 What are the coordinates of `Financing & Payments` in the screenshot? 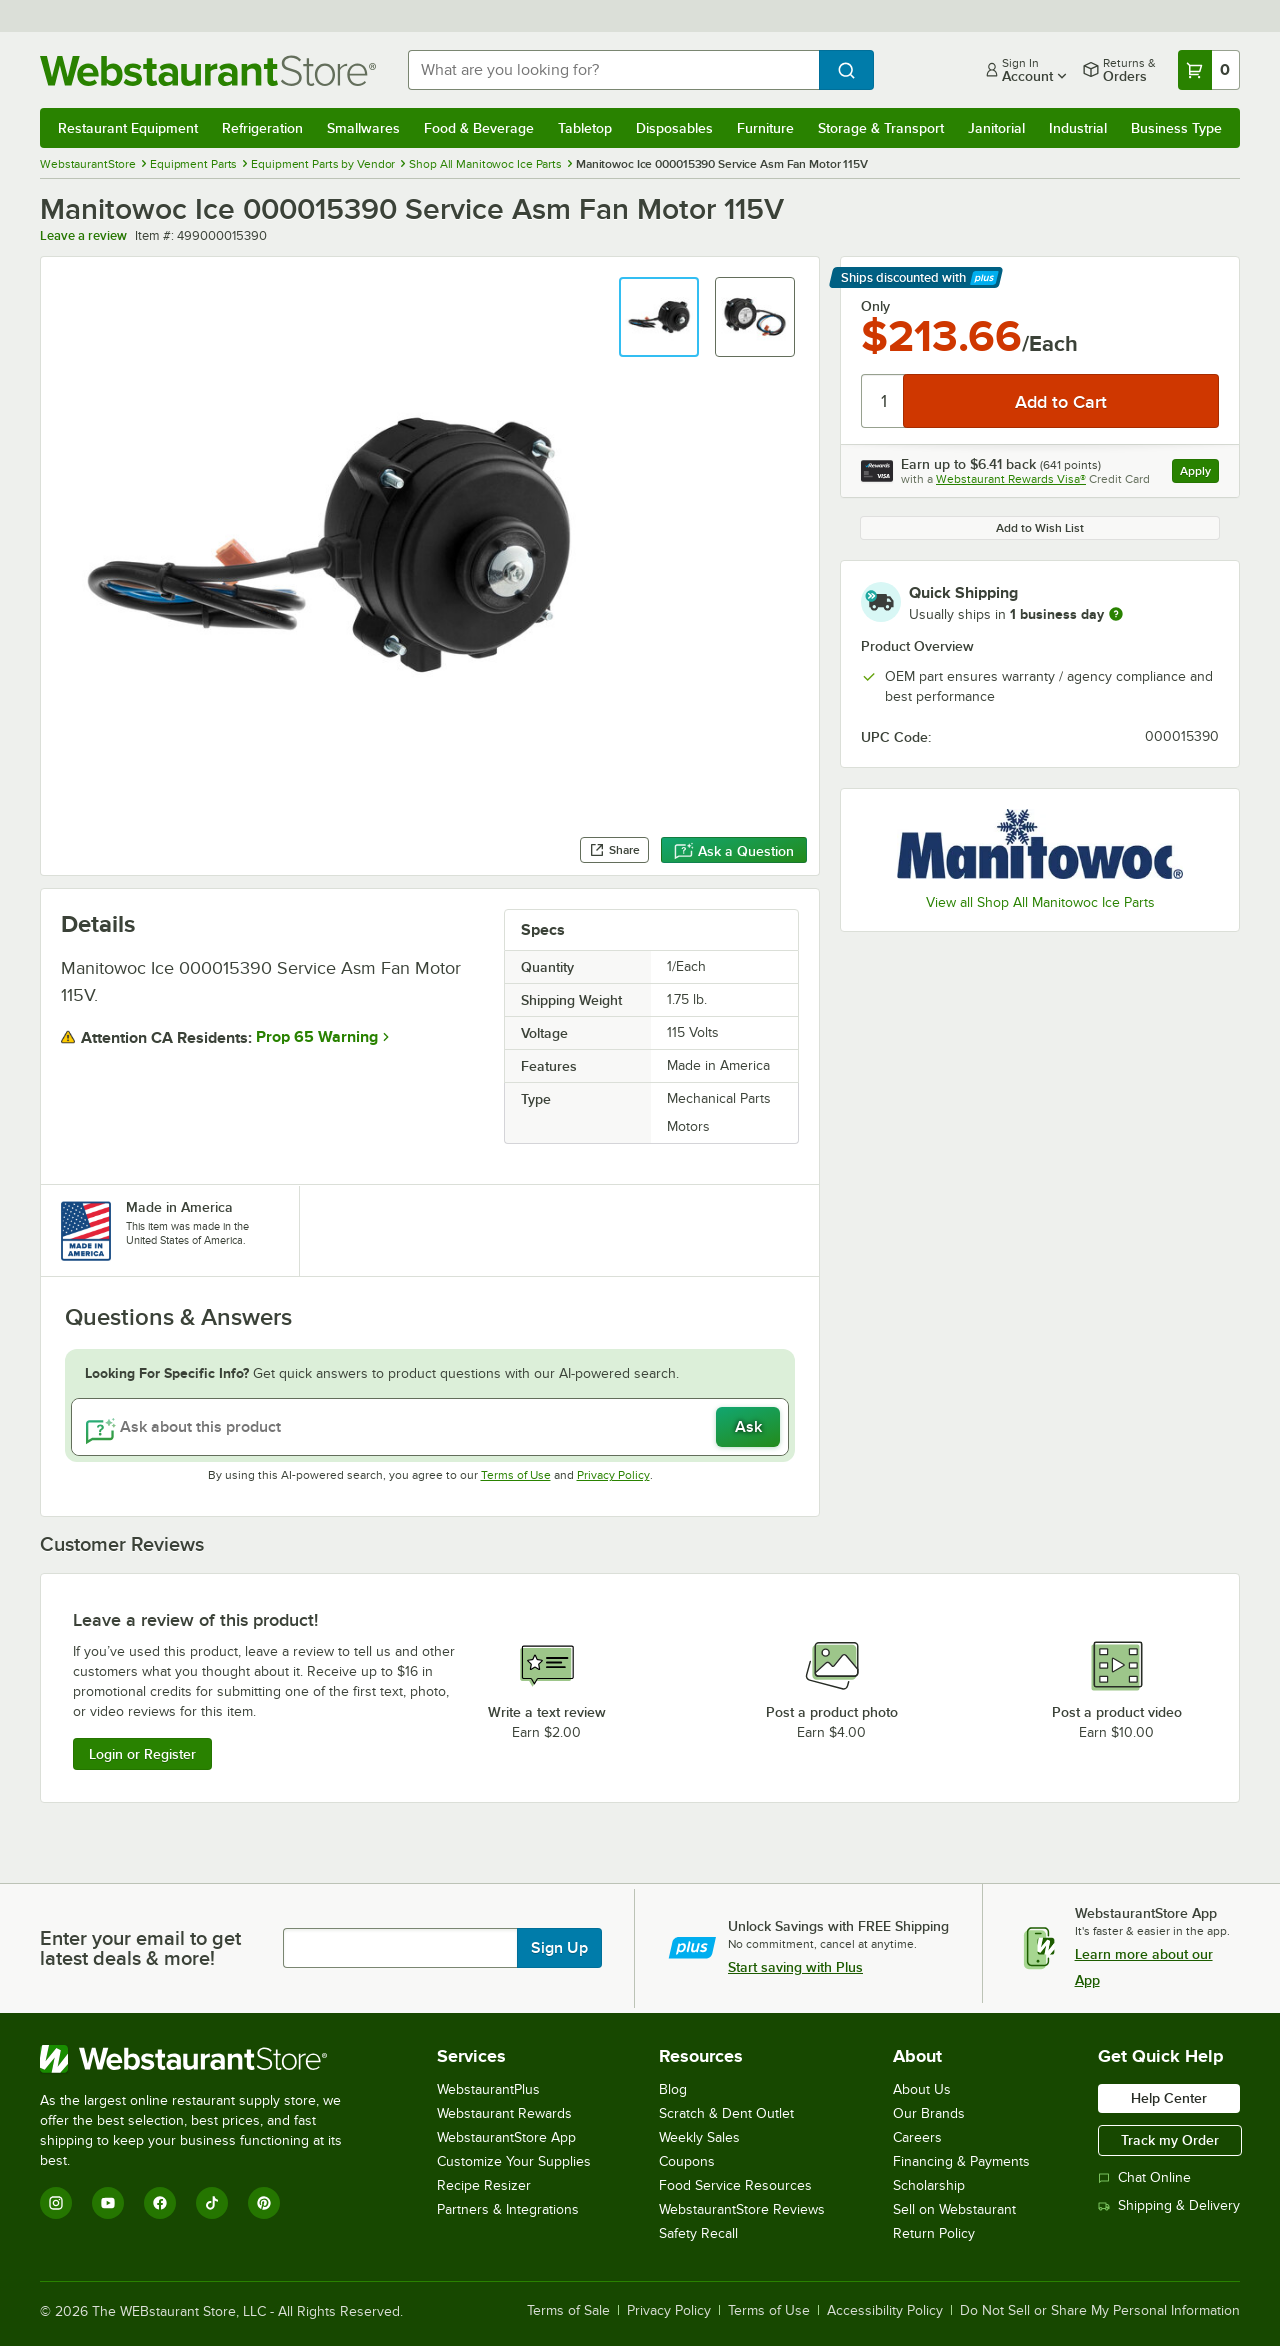 It's located at (961, 2161).